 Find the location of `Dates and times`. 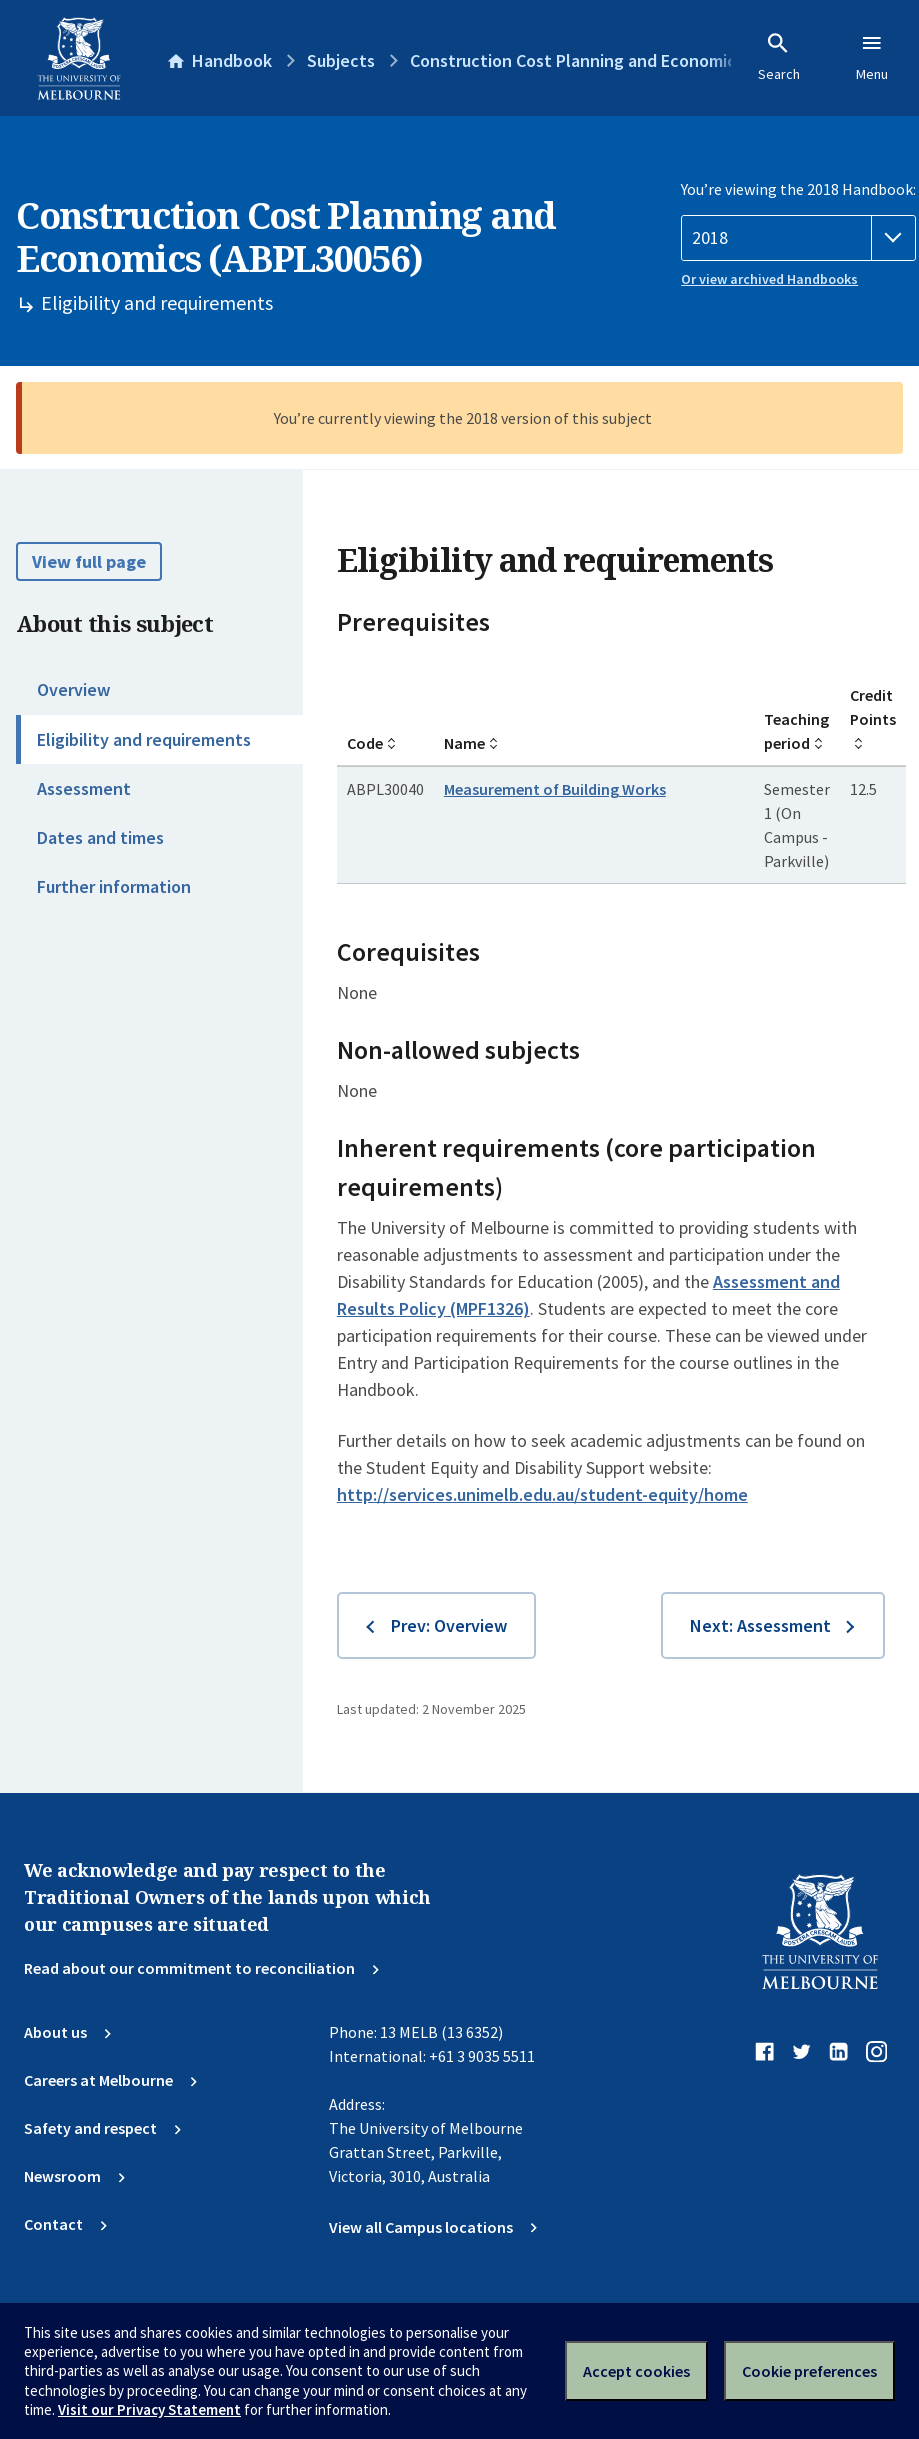

Dates and times is located at coordinates (100, 837).